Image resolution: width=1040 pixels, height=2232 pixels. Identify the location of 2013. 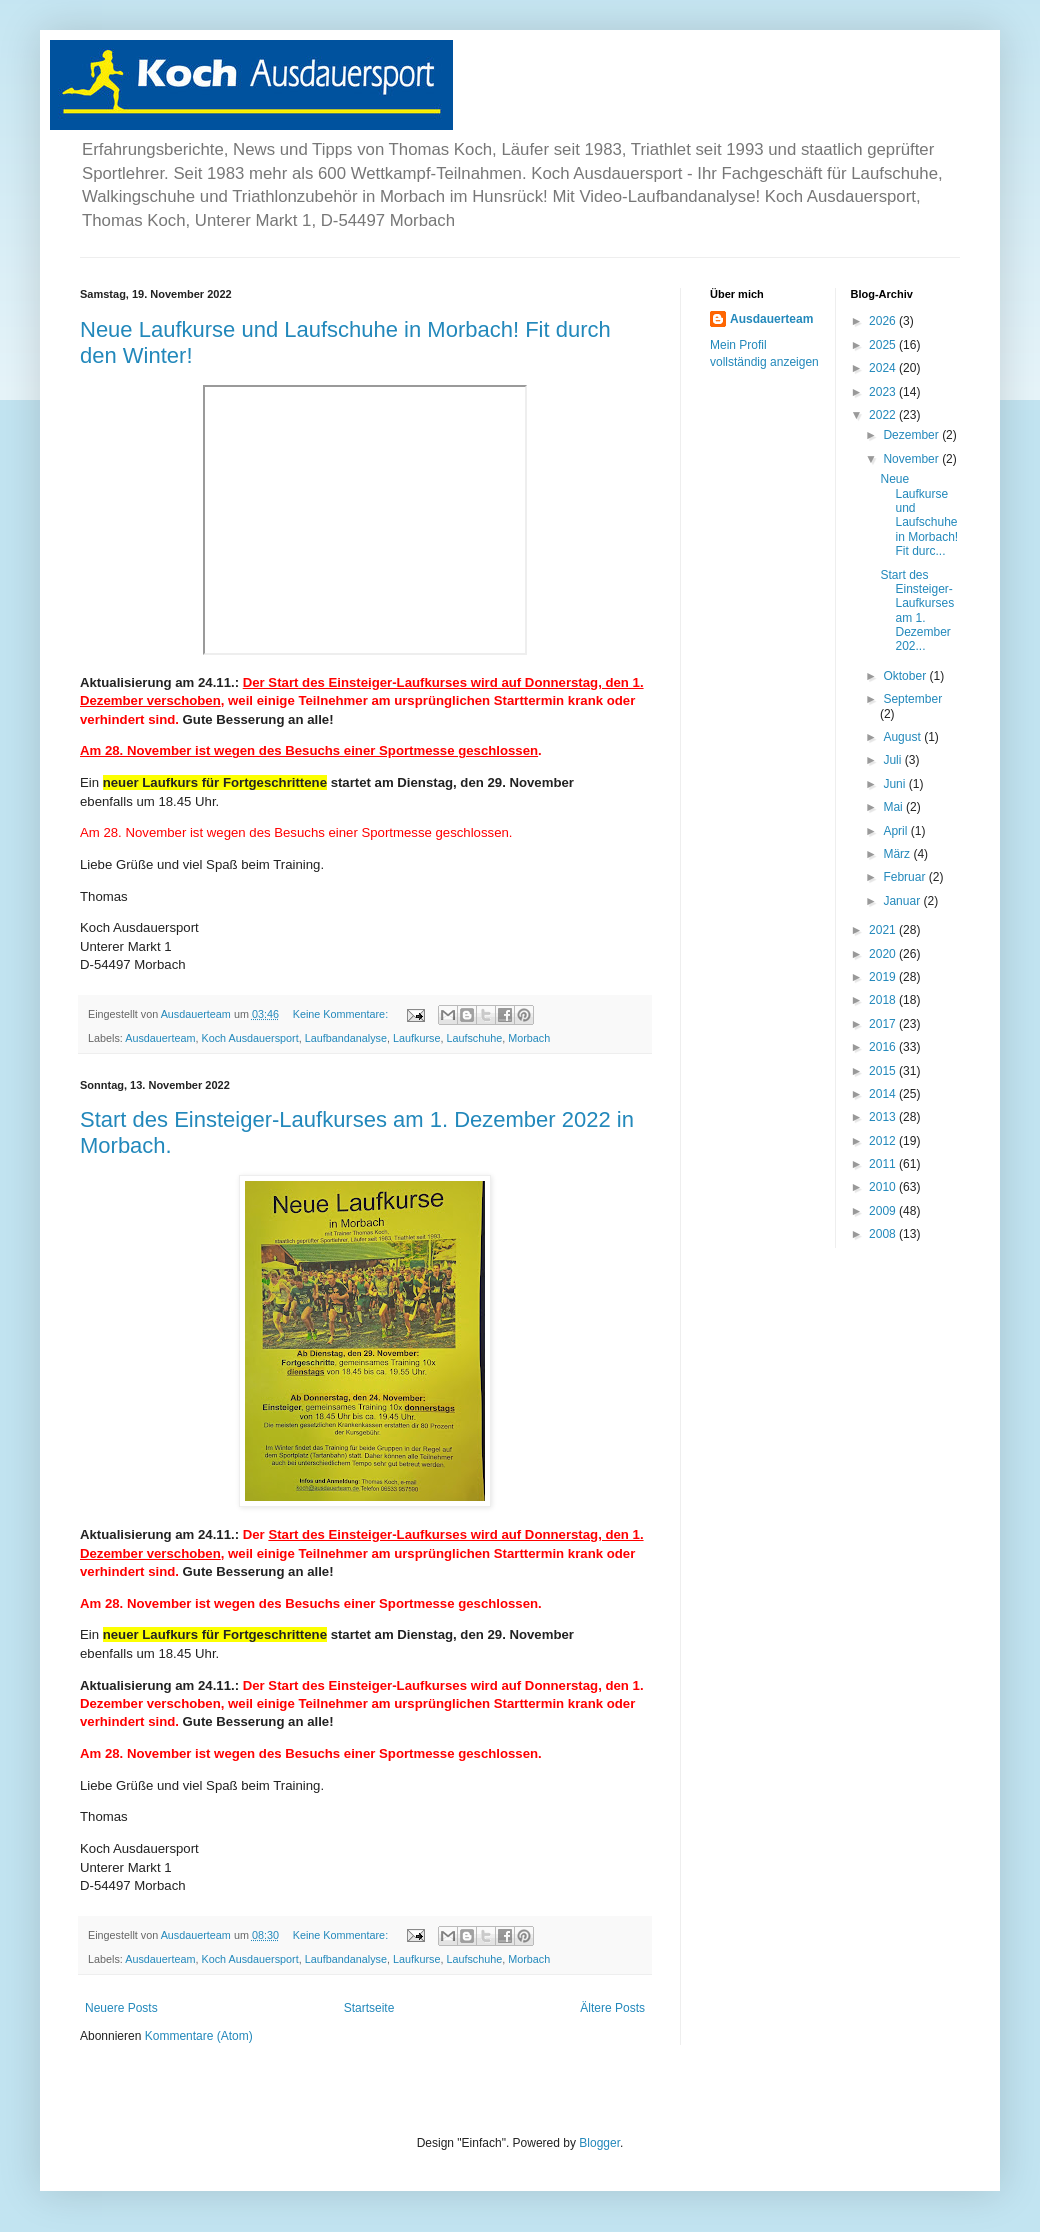
(884, 1117).